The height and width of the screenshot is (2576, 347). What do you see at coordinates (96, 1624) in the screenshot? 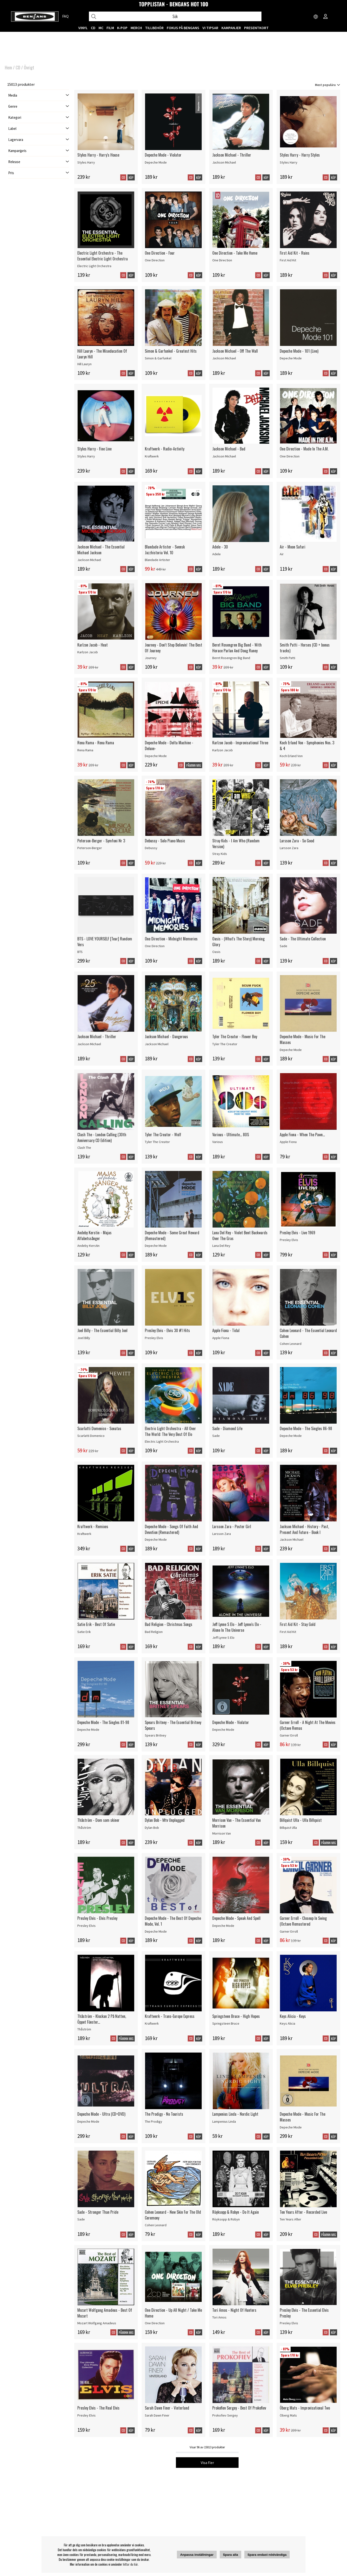
I see `Satie Erik - Best Of Satie` at bounding box center [96, 1624].